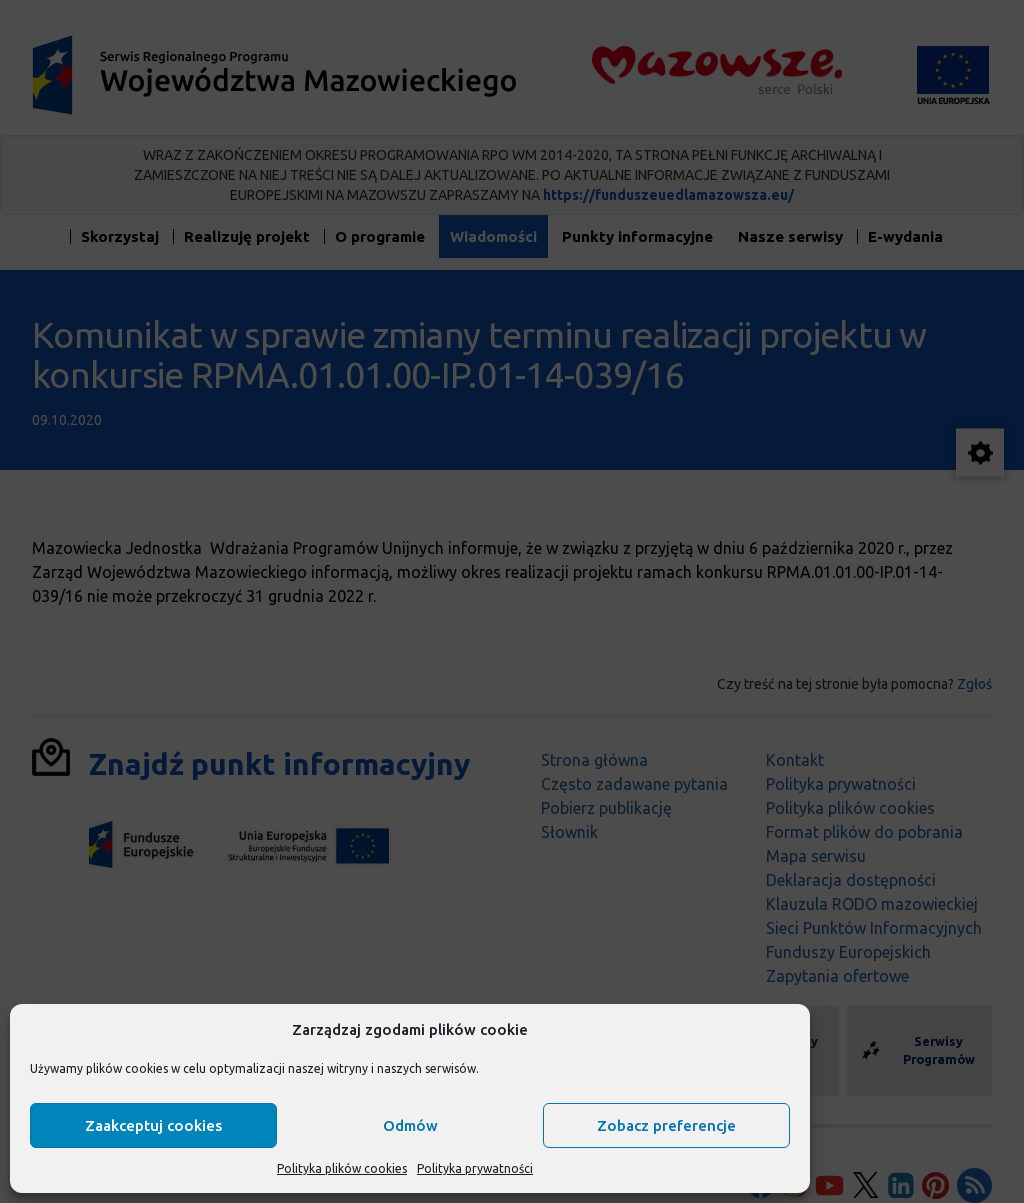 This screenshot has height=1203, width=1024. What do you see at coordinates (410, 1125) in the screenshot?
I see `Odmów` at bounding box center [410, 1125].